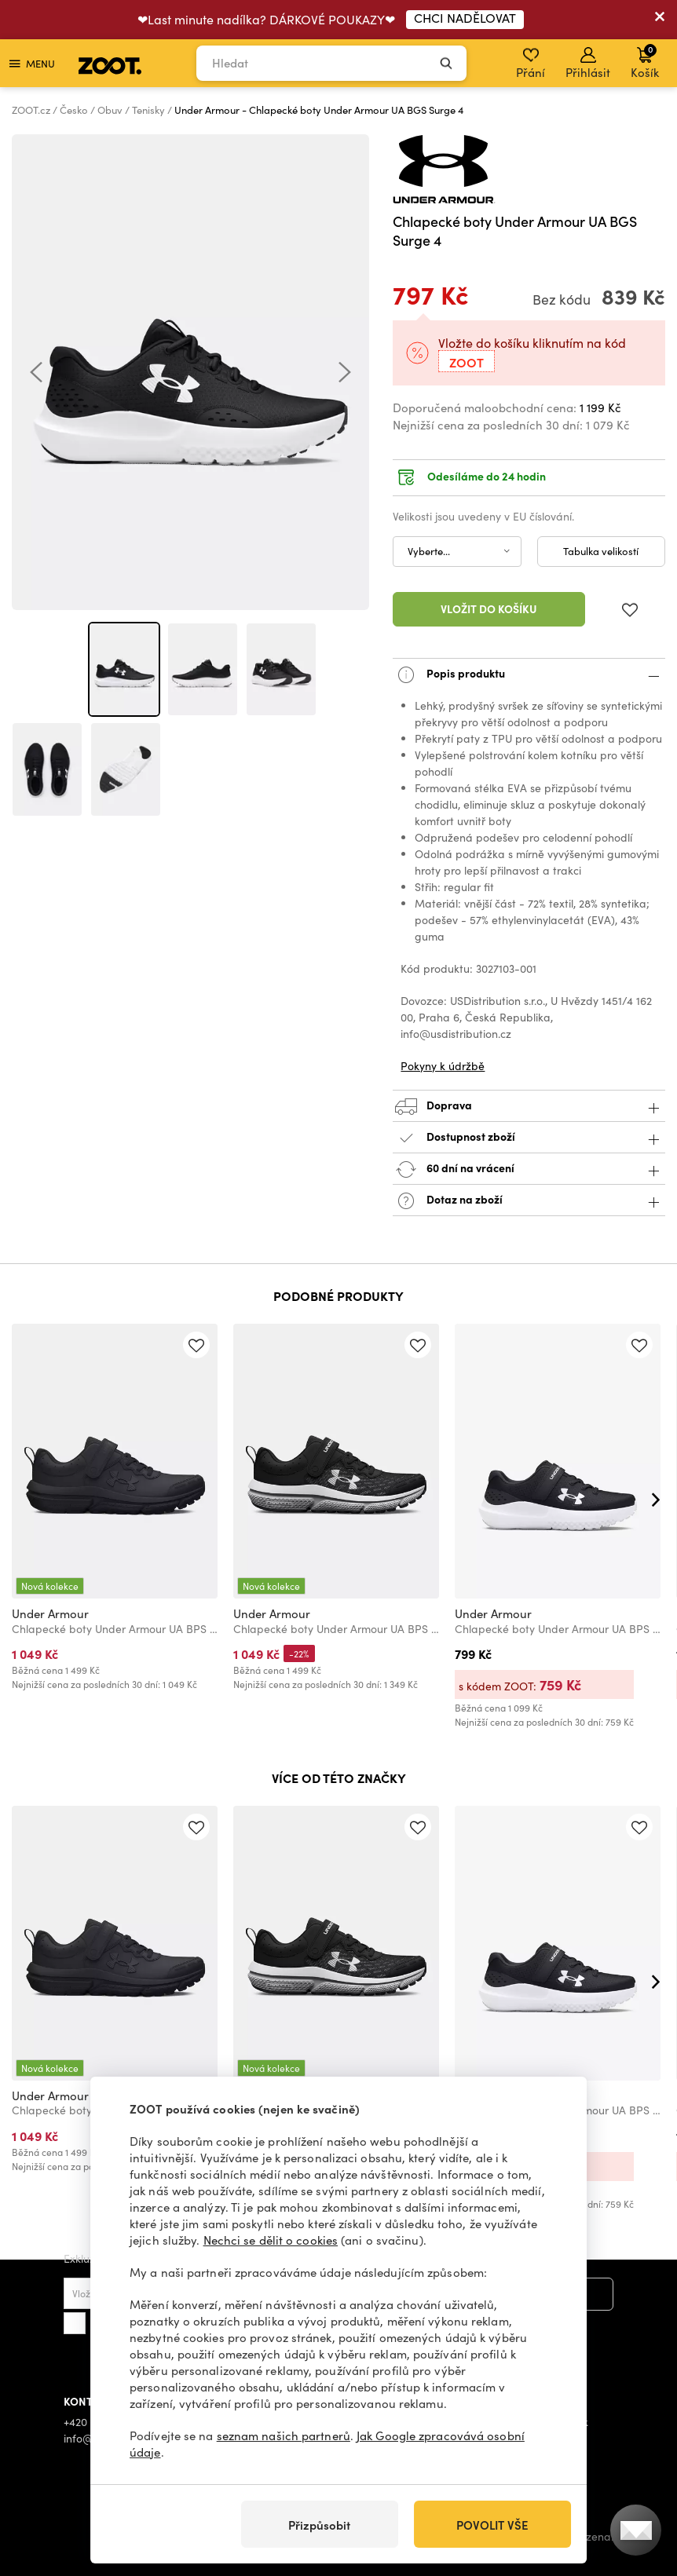 The width and height of the screenshot is (677, 2576). Describe the element at coordinates (601, 551) in the screenshot. I see `Tabulka velikostí` at that location.